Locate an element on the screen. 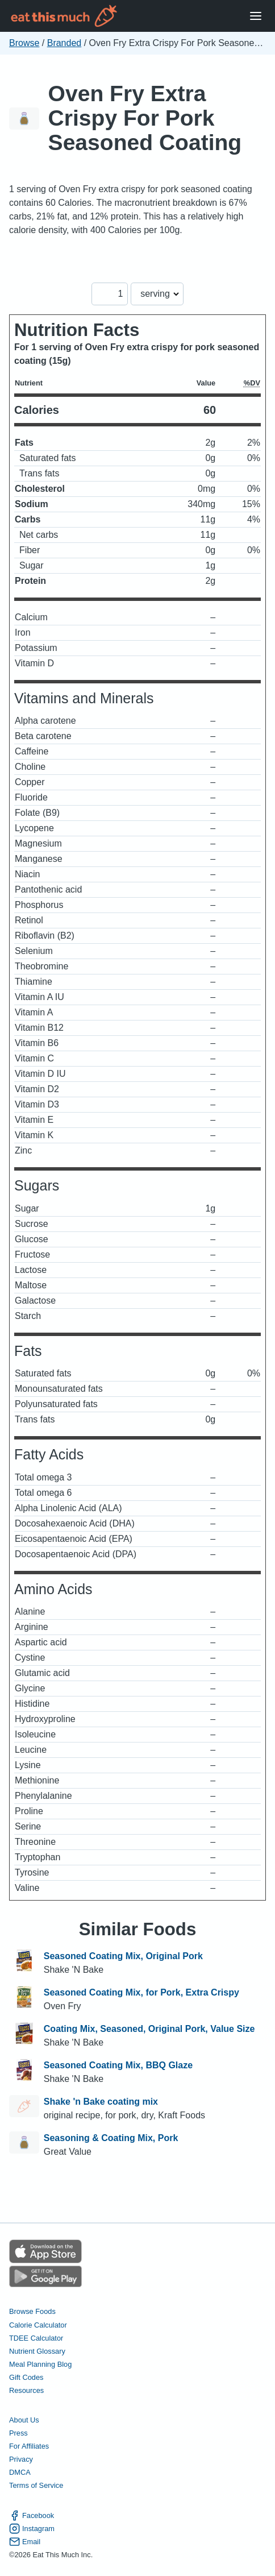 Image resolution: width=275 pixels, height=2576 pixels. Gift Codes is located at coordinates (26, 2377).